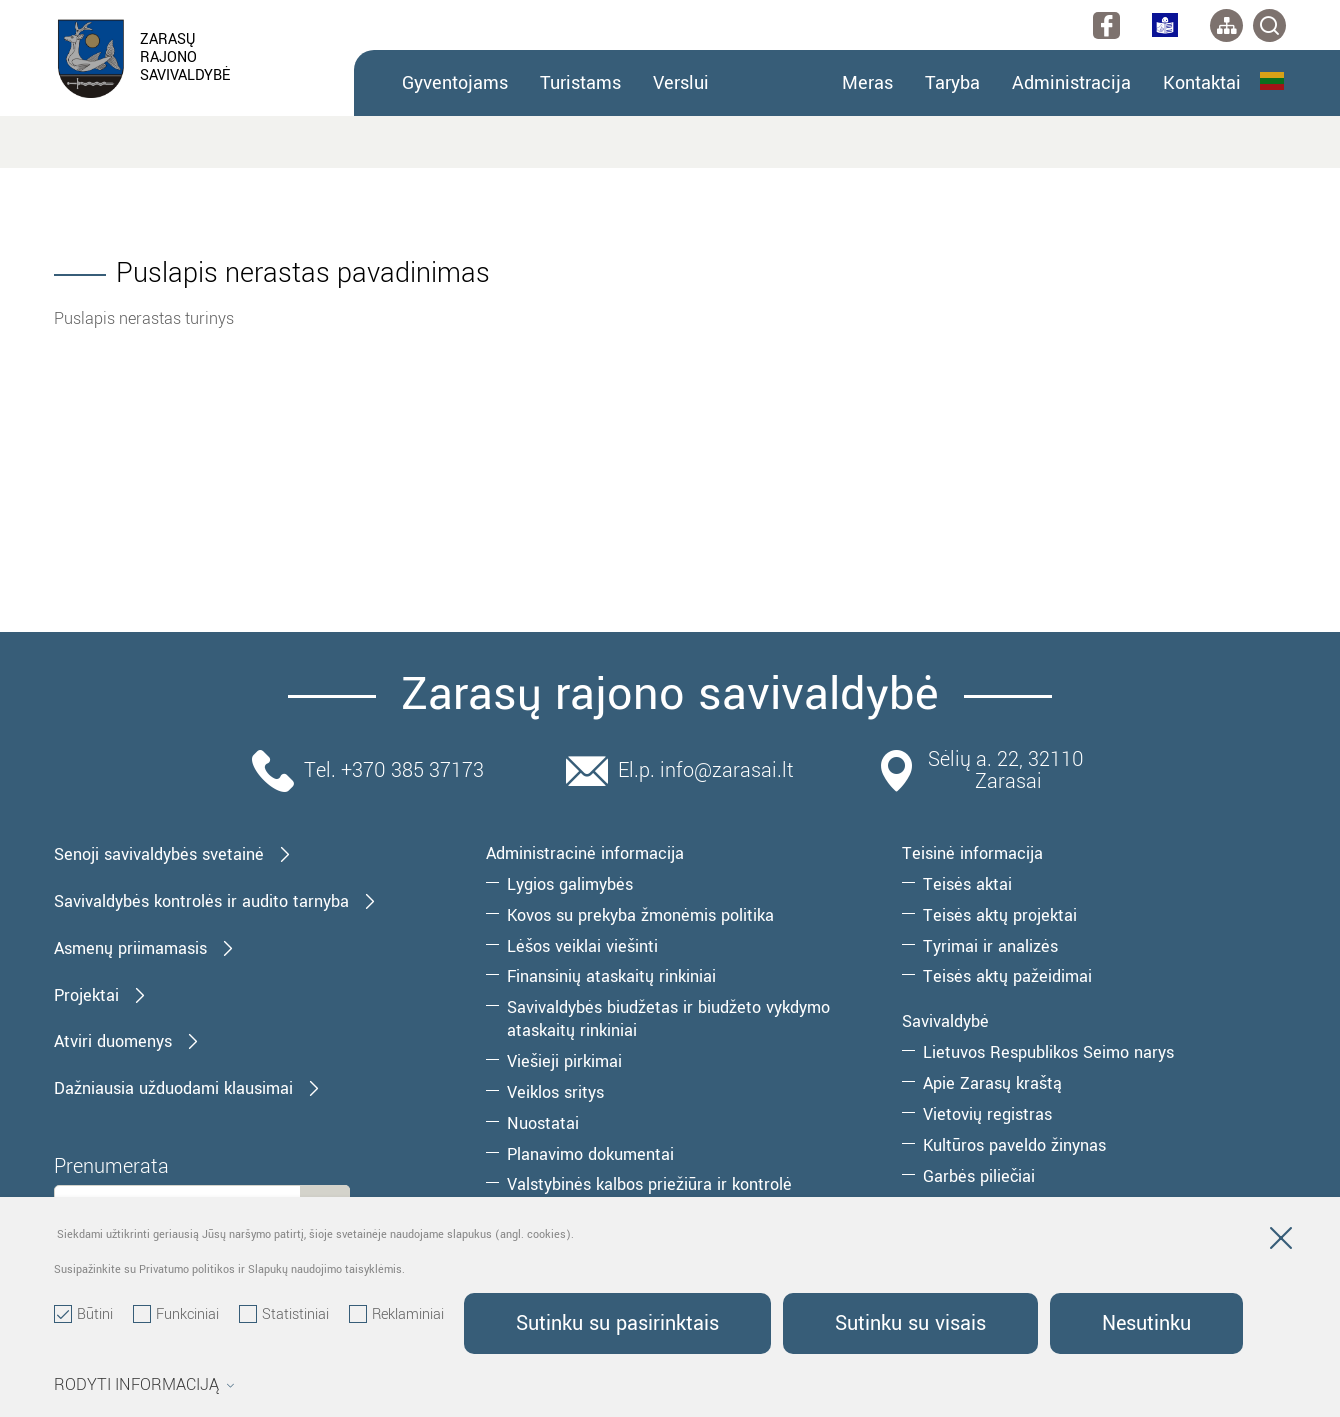  I want to click on [Paslėpti slapukų pranešimą], so click(1281, 1242).